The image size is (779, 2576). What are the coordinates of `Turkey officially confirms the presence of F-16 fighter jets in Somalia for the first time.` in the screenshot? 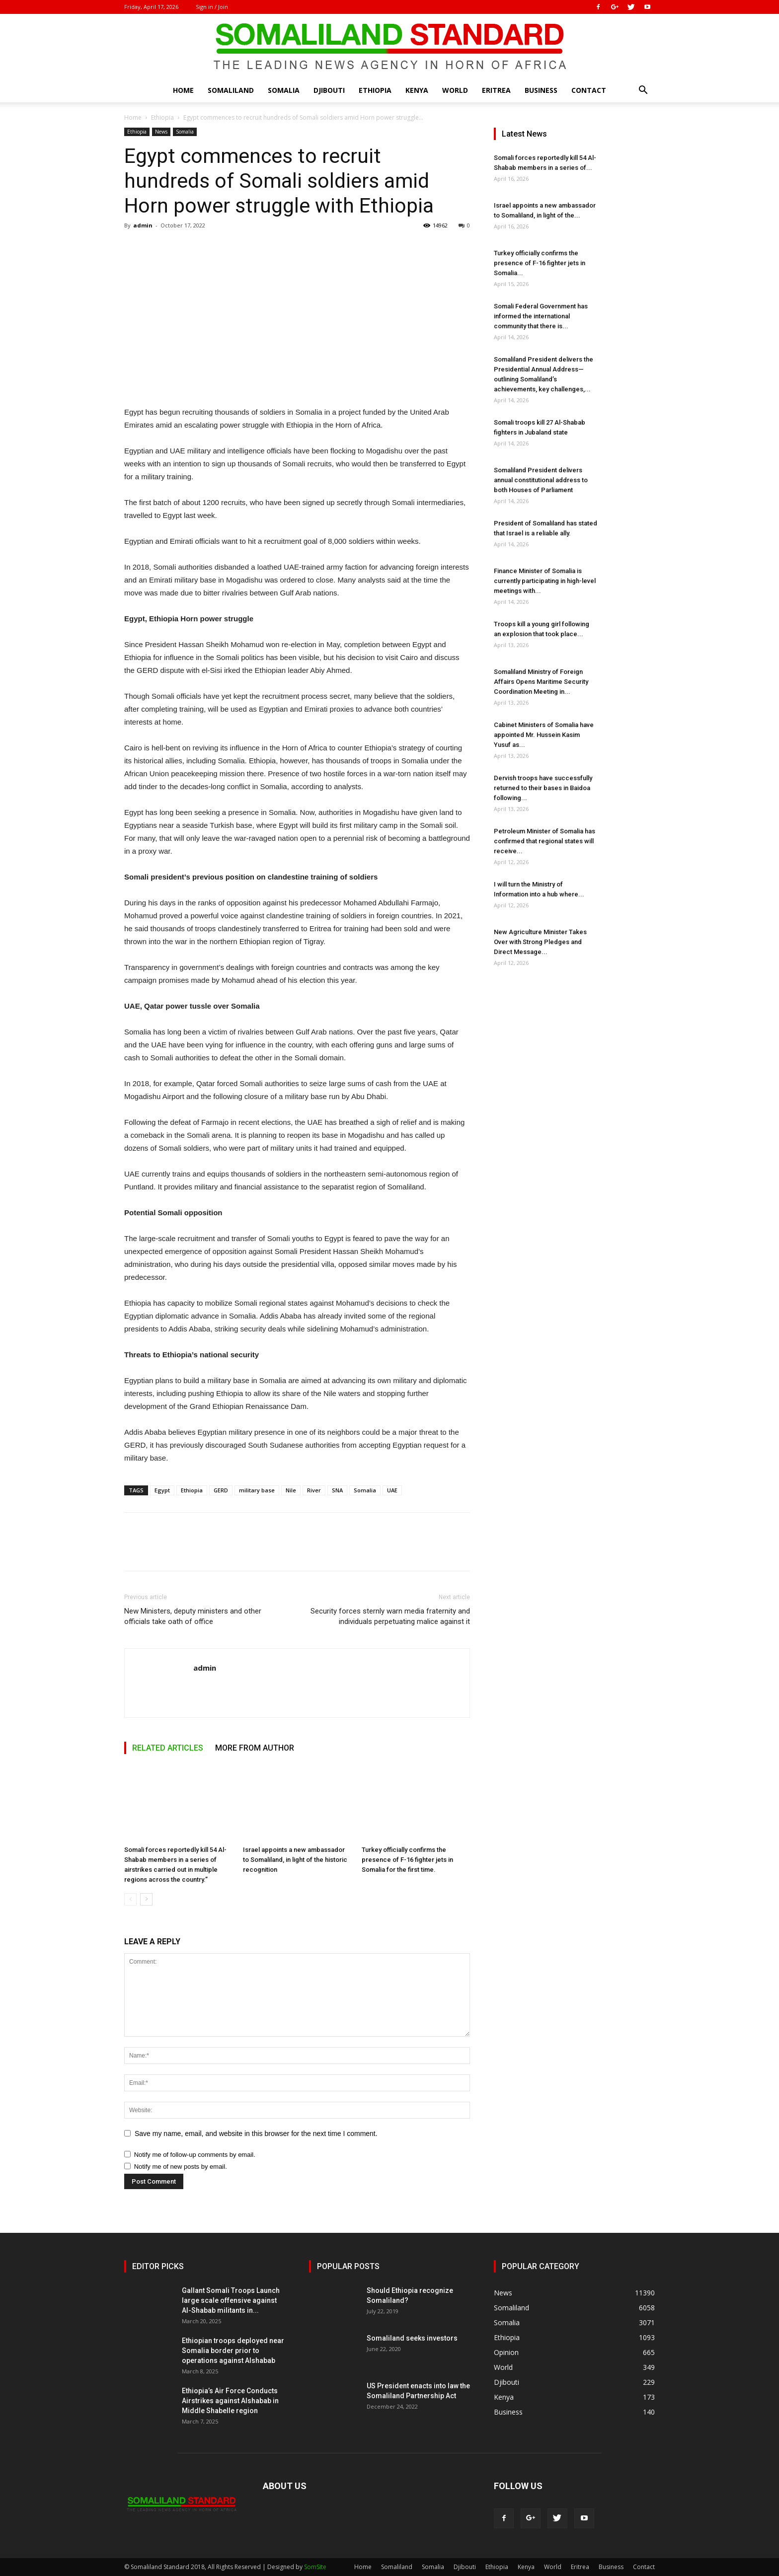 It's located at (407, 1859).